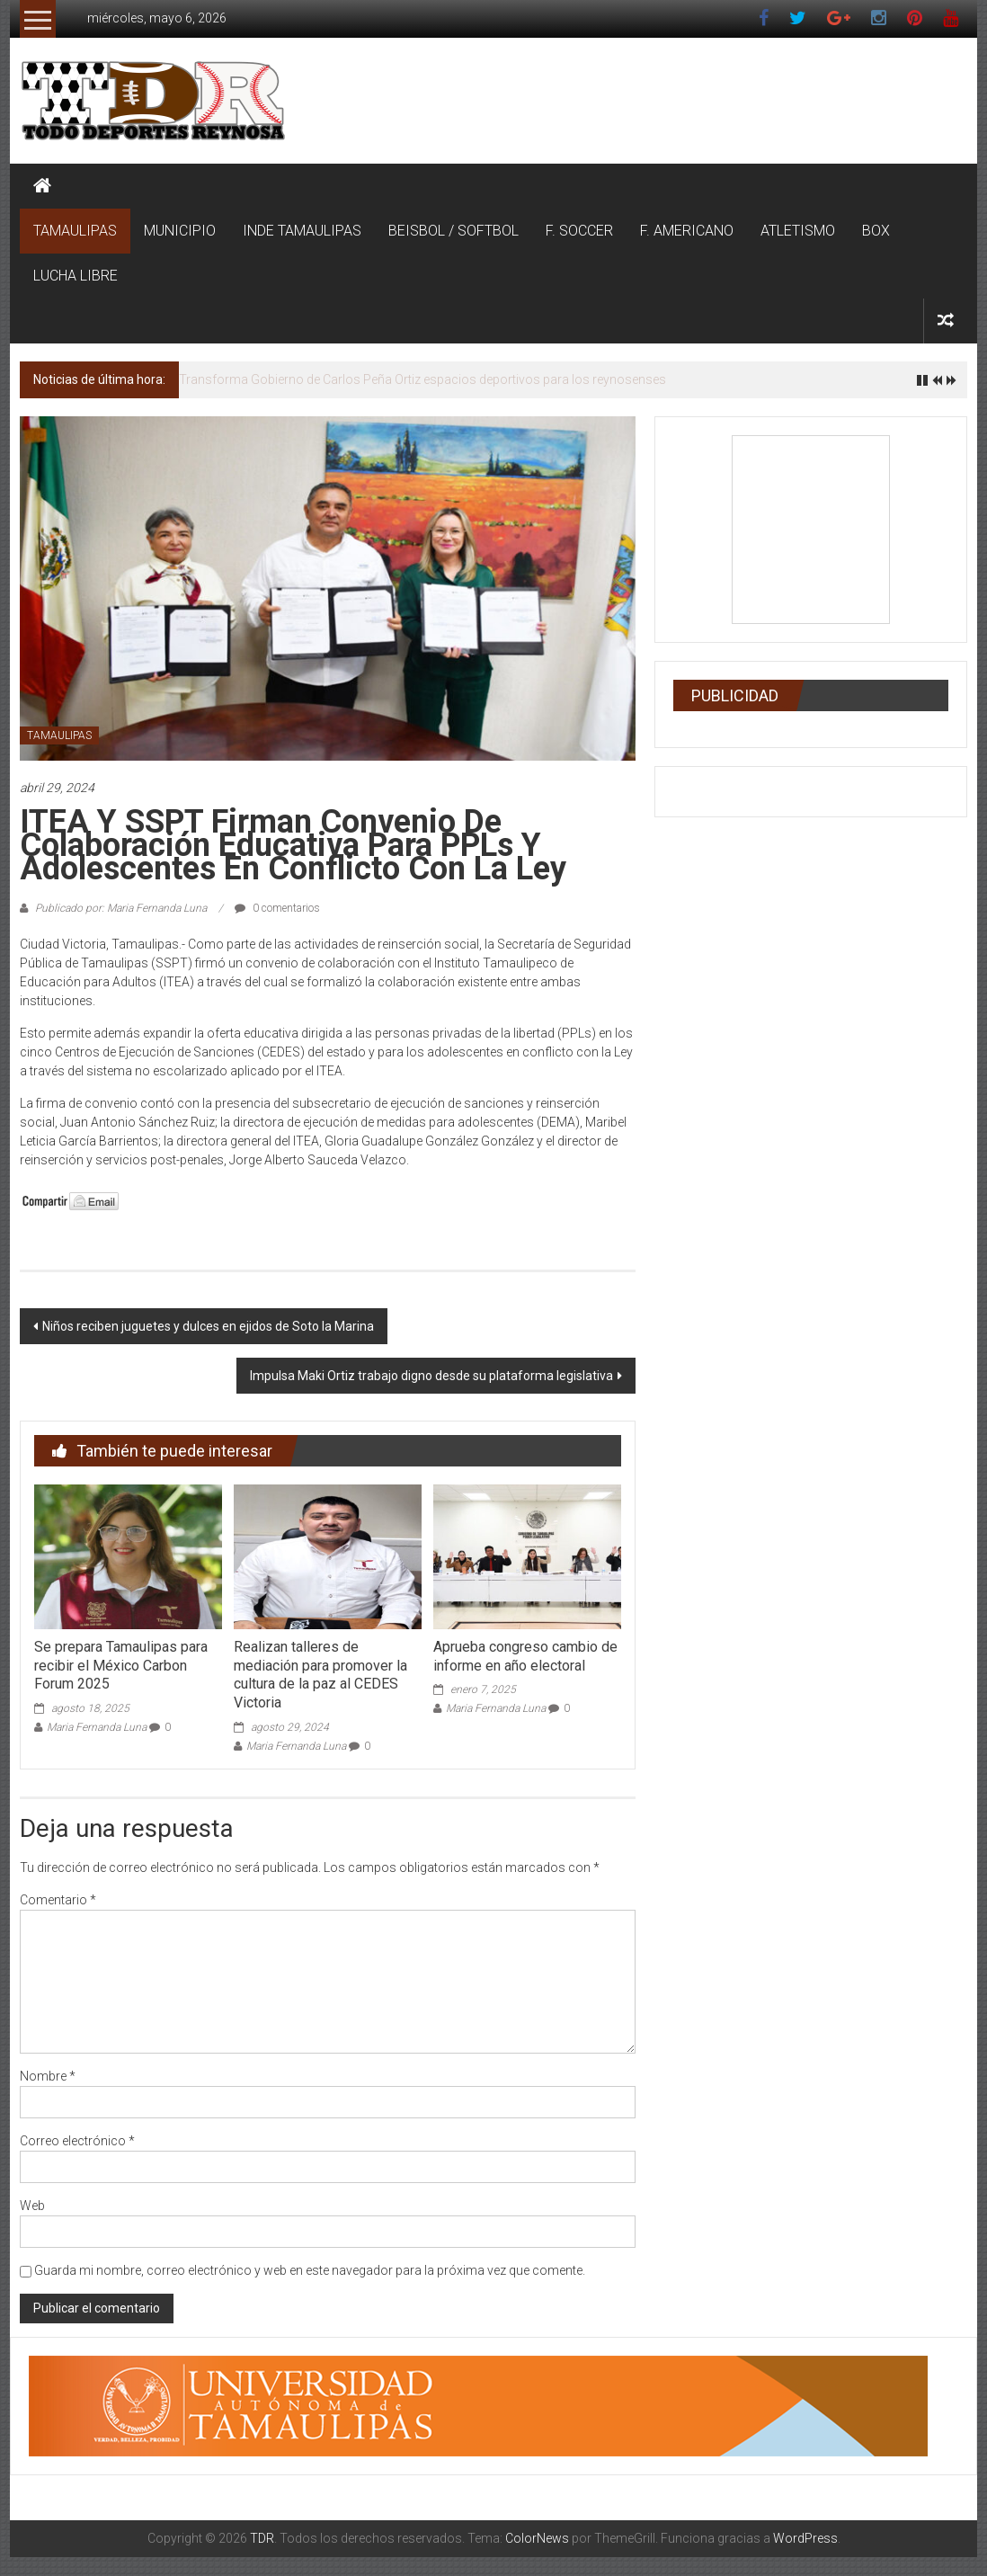 This screenshot has width=987, height=2576. Describe the element at coordinates (797, 230) in the screenshot. I see `ATLETISMO` at that location.